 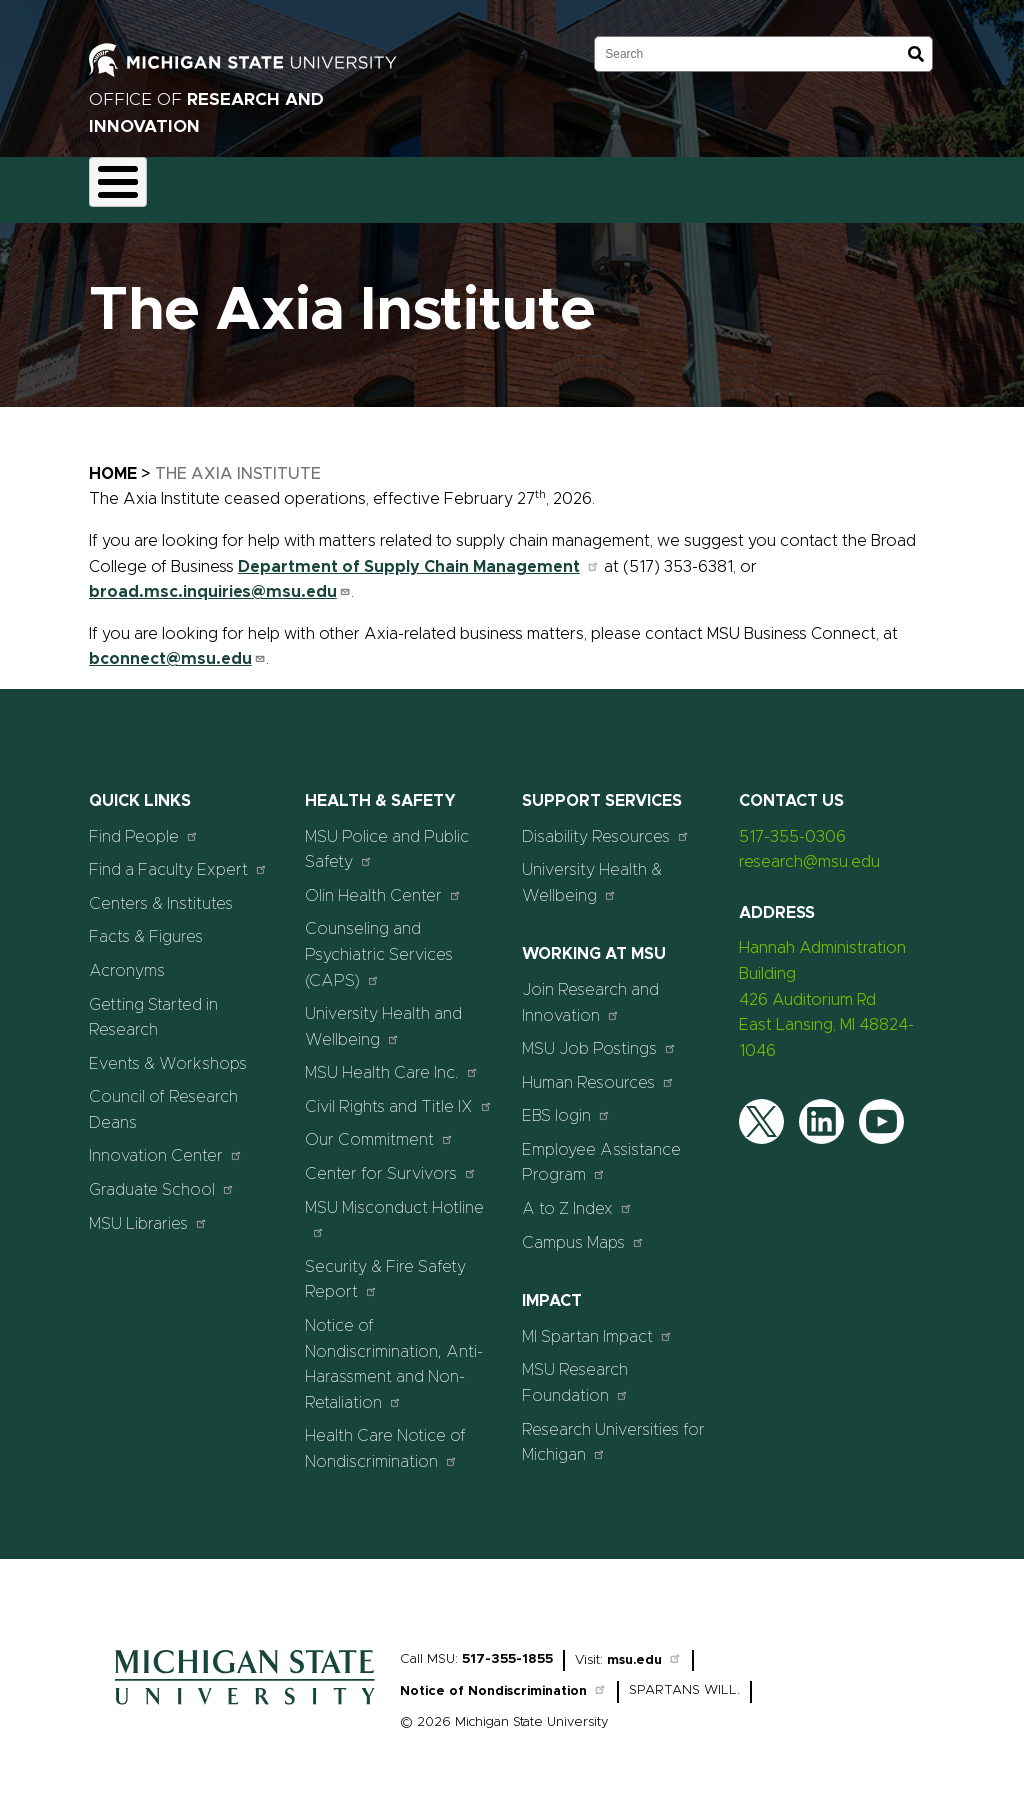 I want to click on Our Commitment, so click(x=379, y=1128).